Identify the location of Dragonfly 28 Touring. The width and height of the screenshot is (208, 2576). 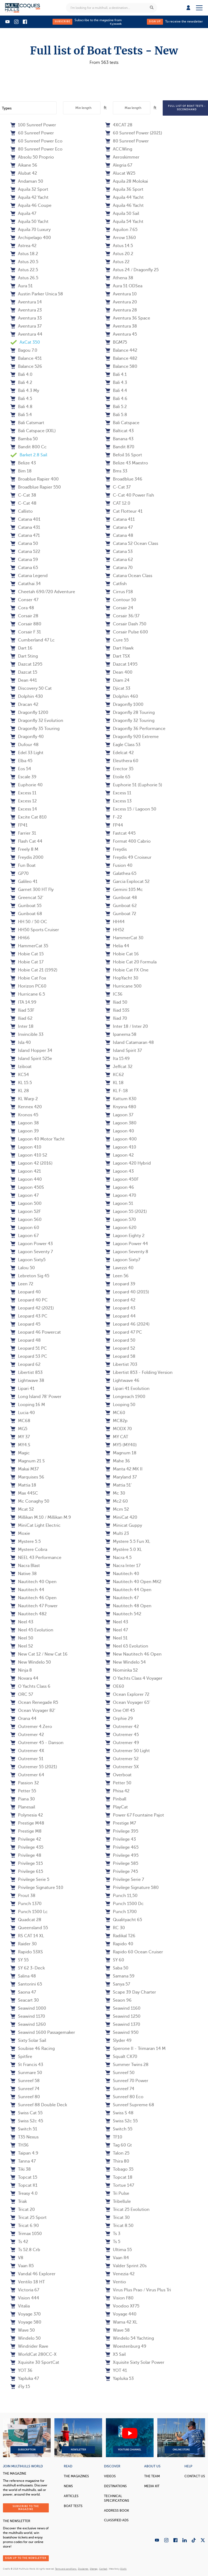
(130, 712).